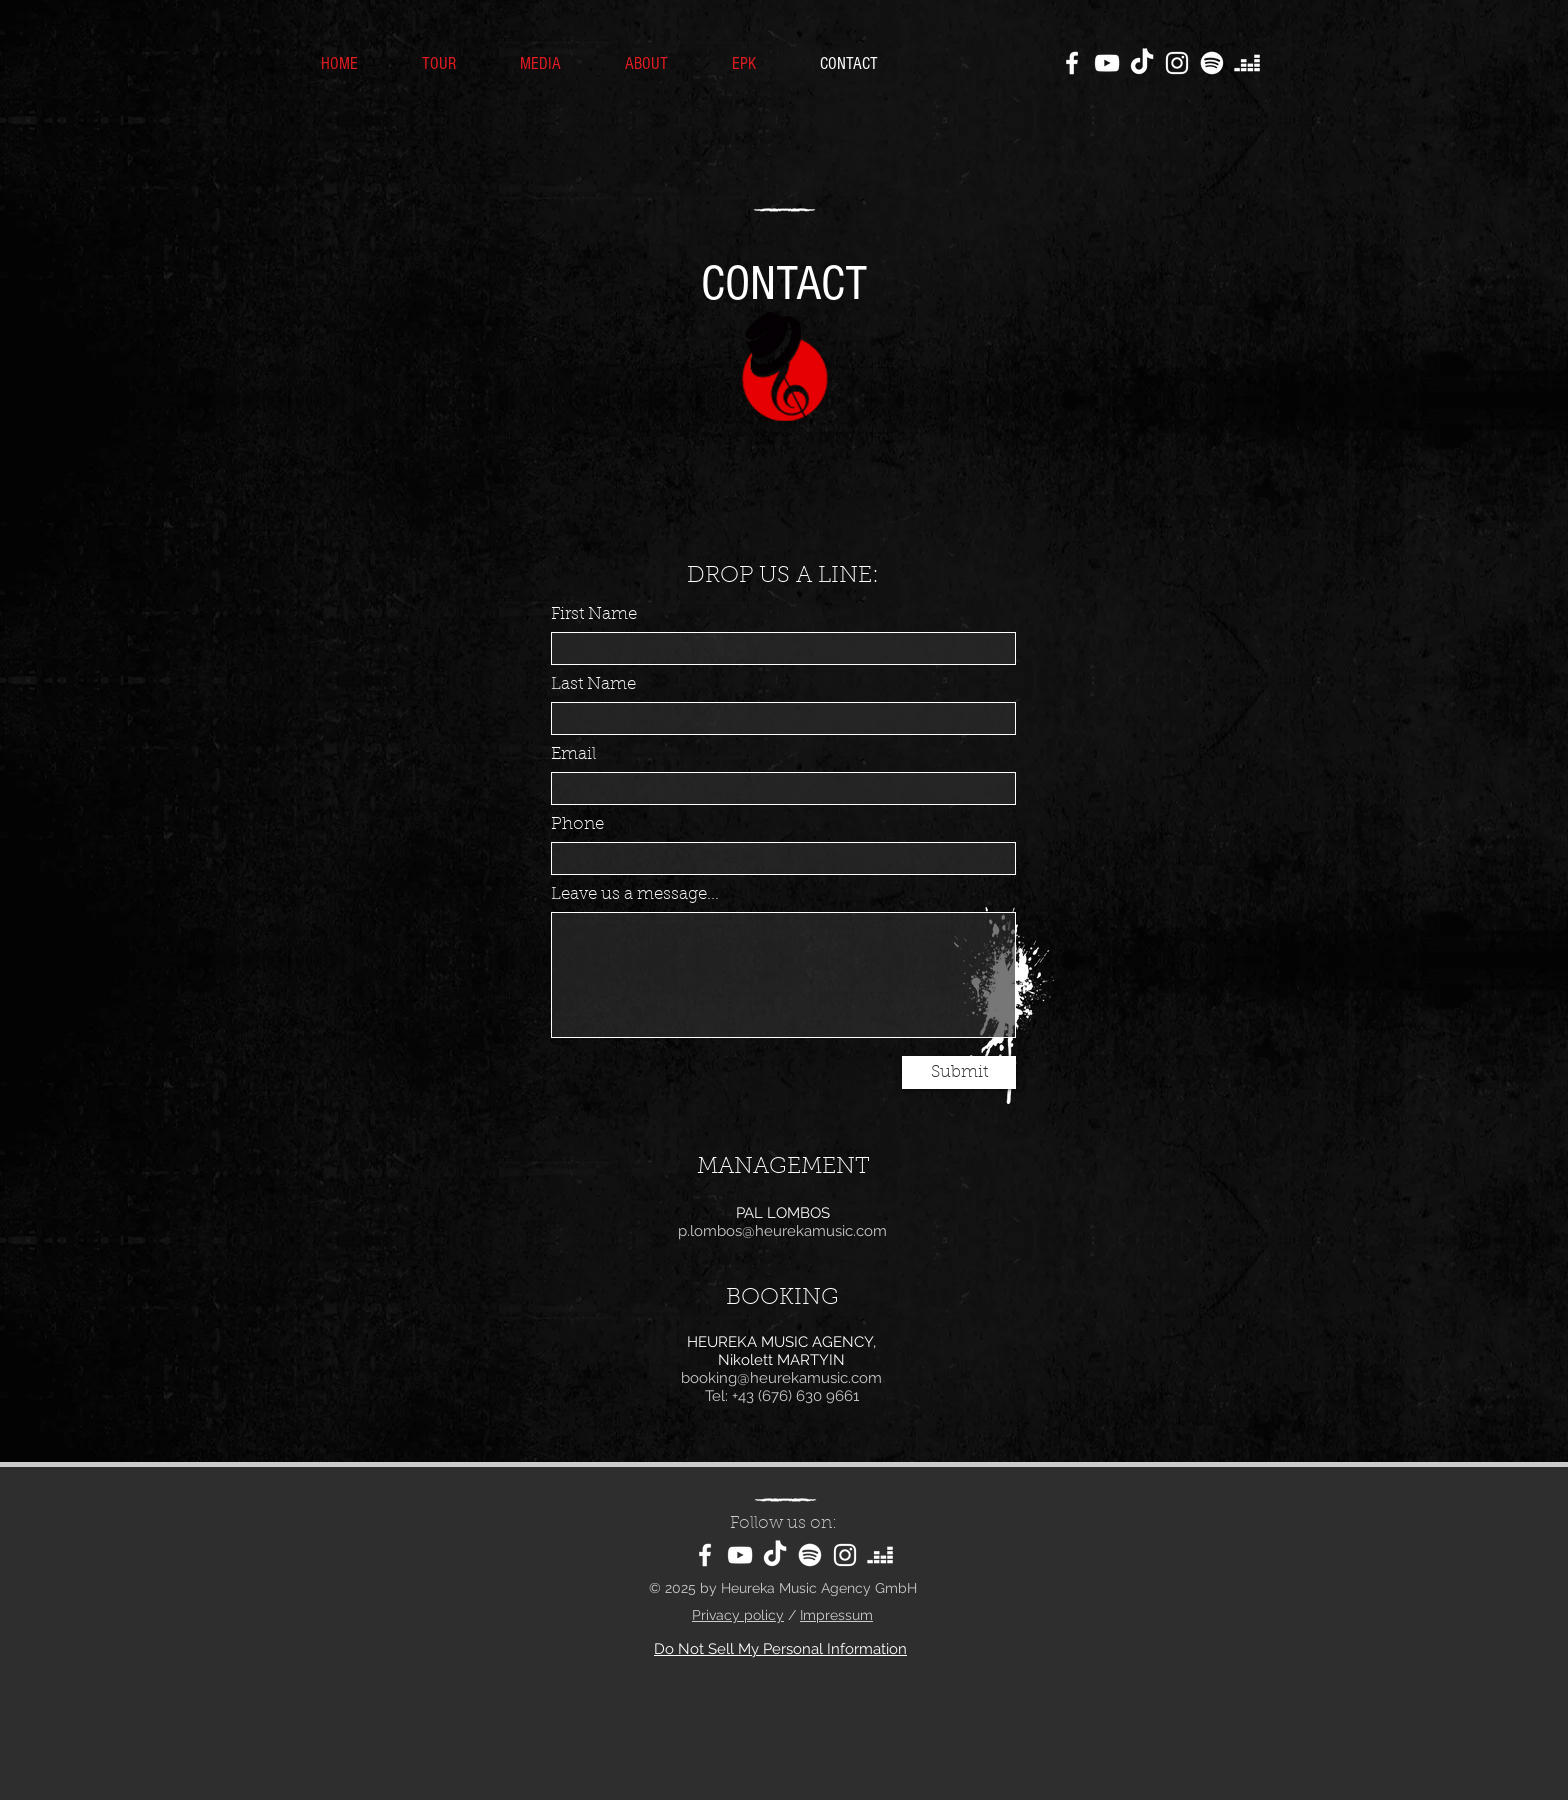 The image size is (1568, 1800). I want to click on Phone, so click(577, 824).